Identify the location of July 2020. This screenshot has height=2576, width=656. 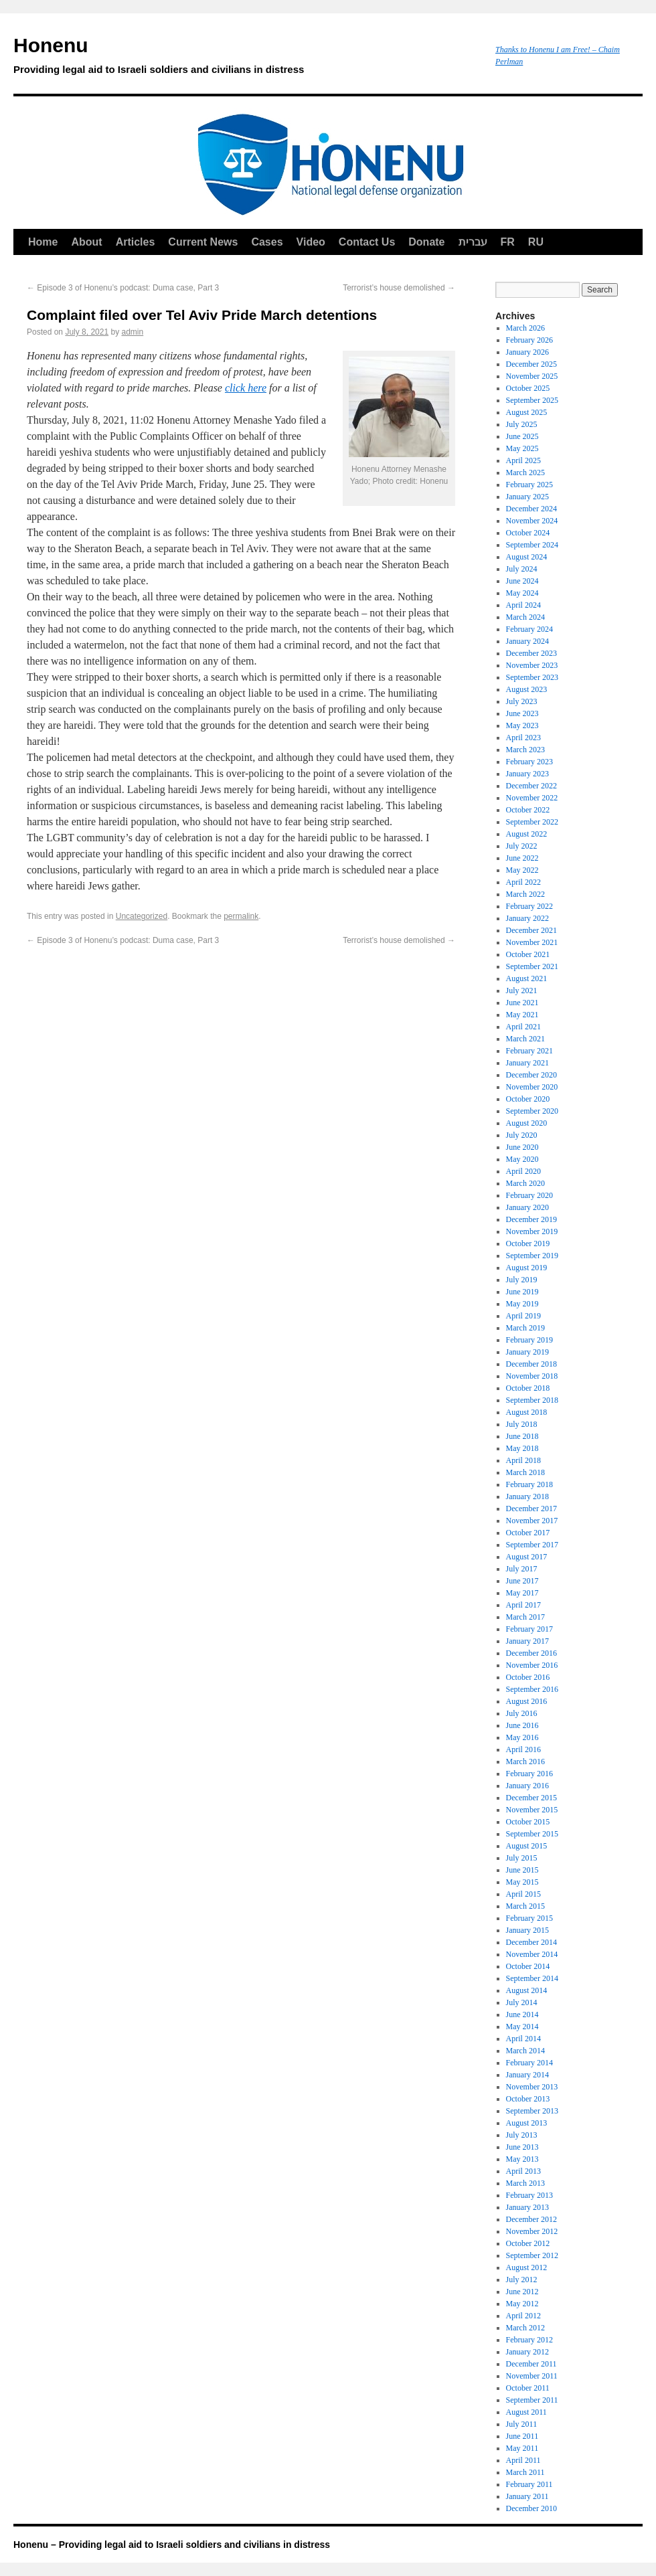
(522, 1135).